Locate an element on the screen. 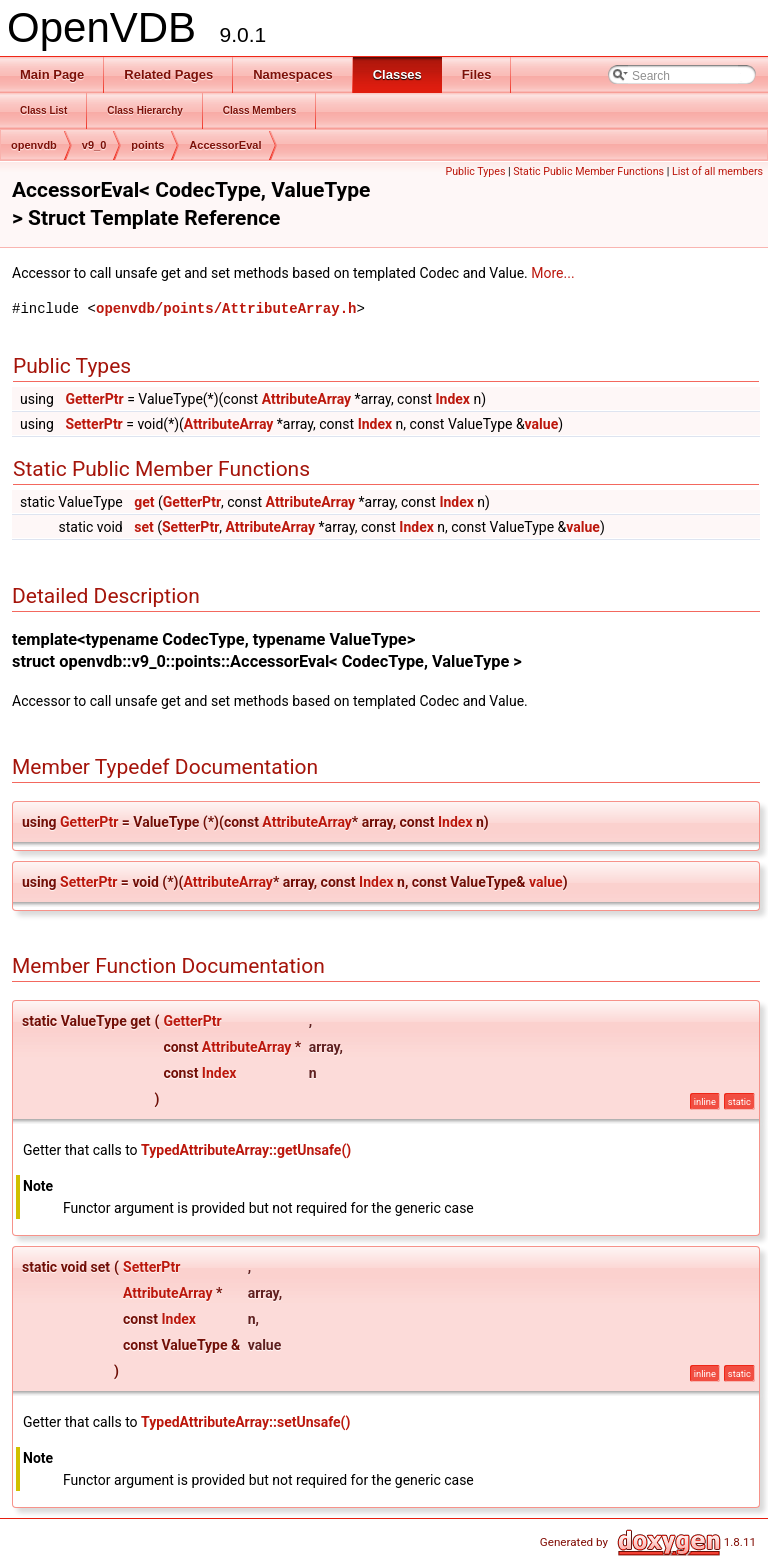  More... is located at coordinates (552, 273).